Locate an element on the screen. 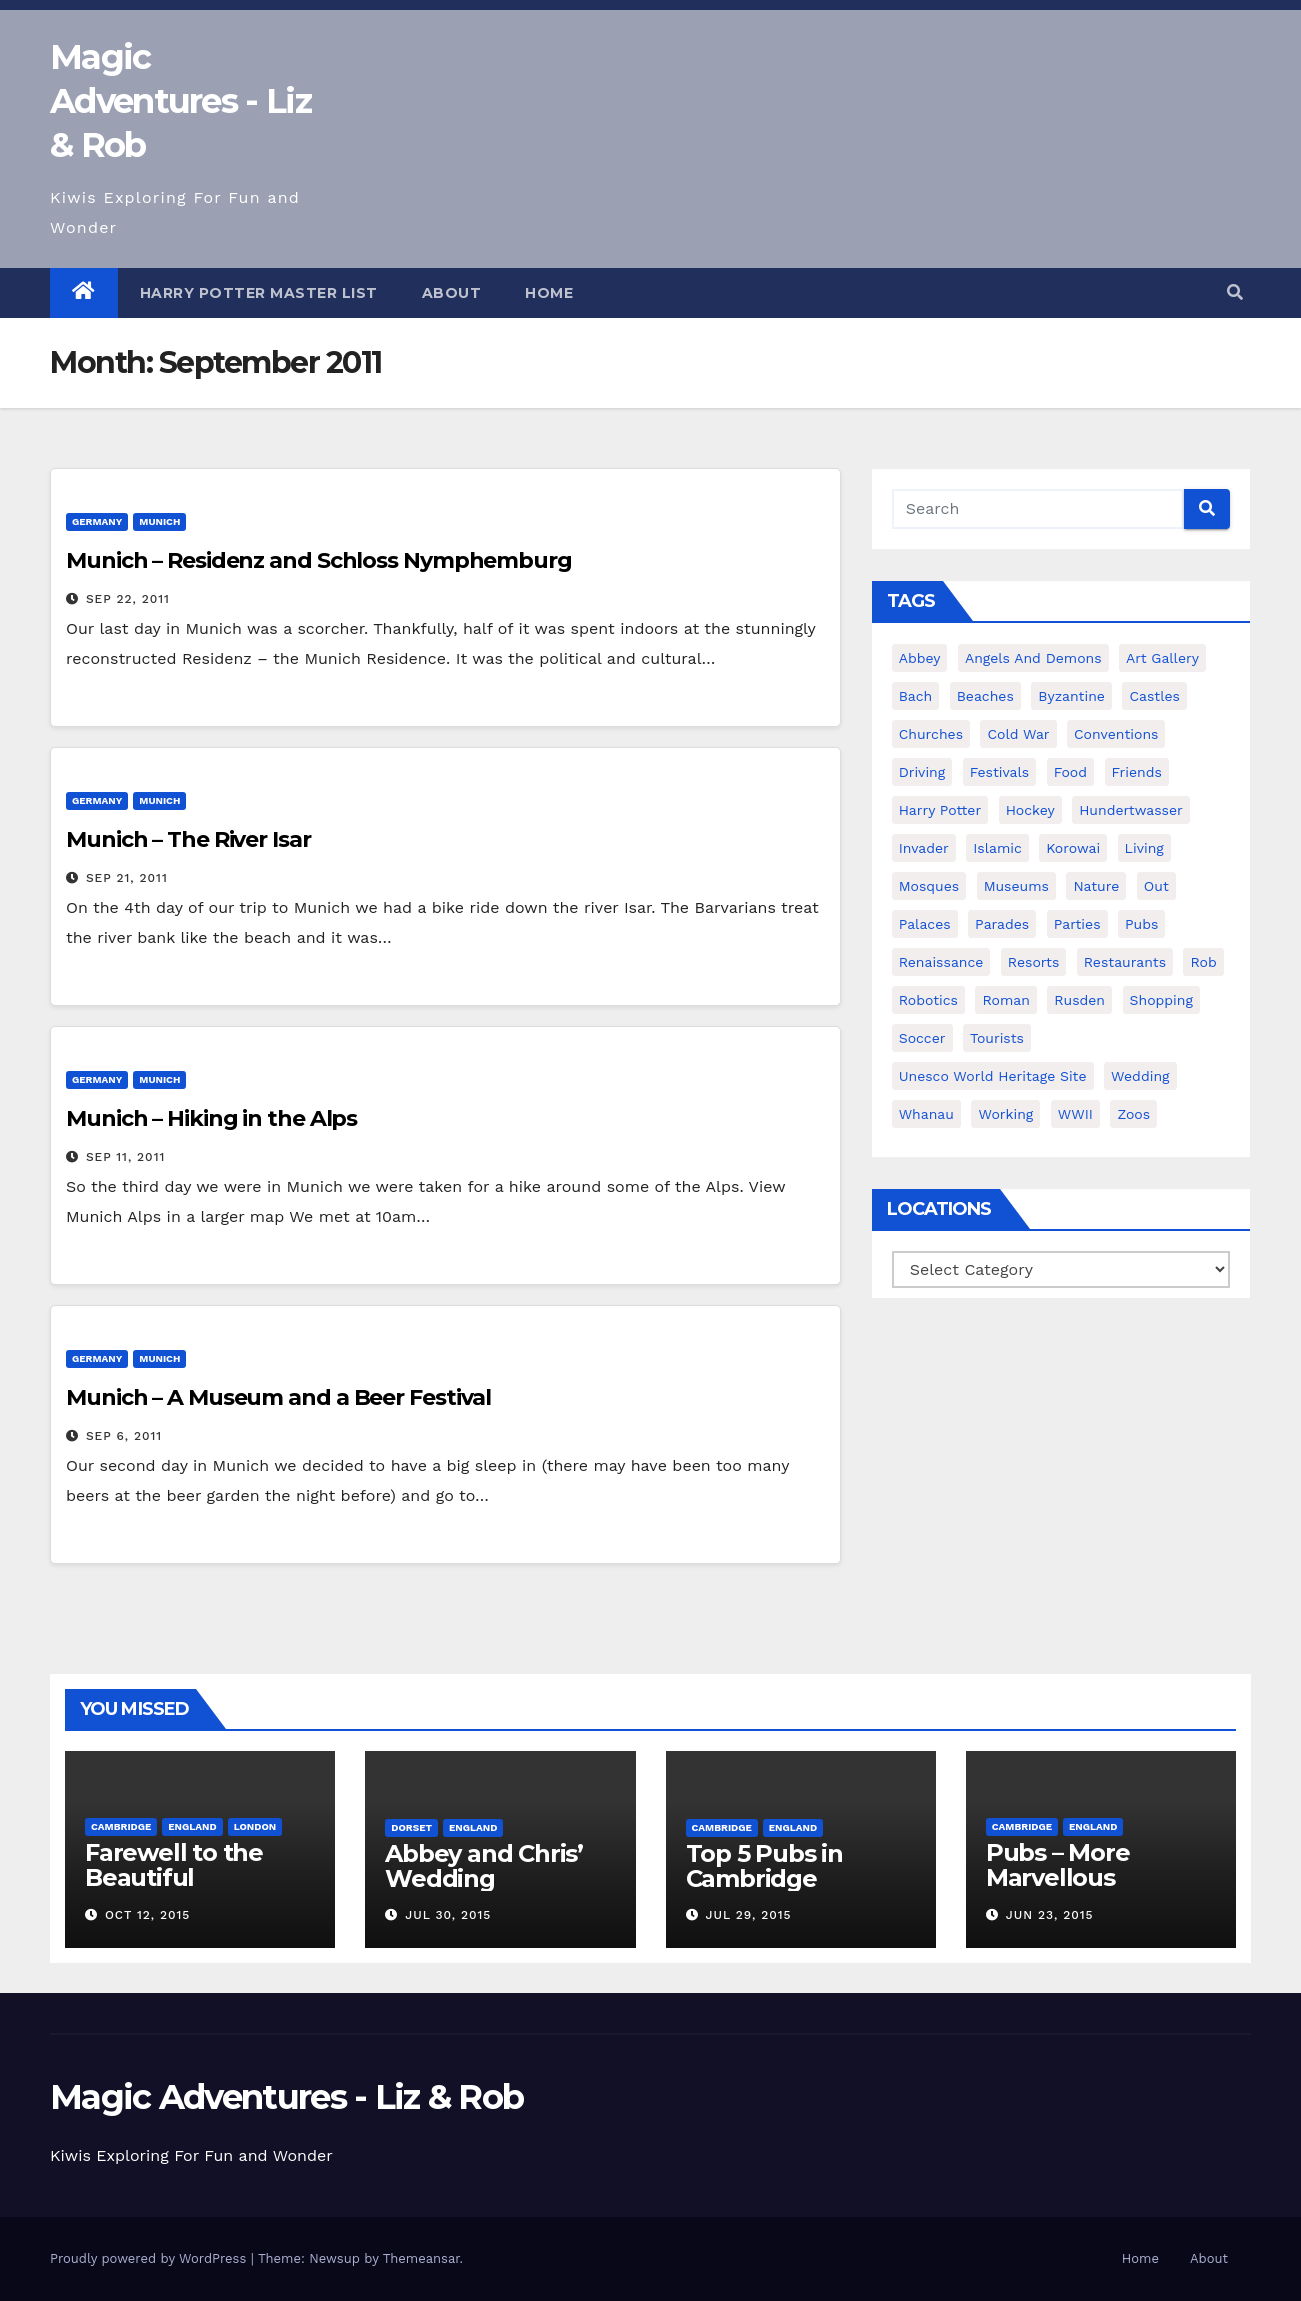 The height and width of the screenshot is (2301, 1301). robotics [robotics (20 items)] is located at coordinates (928, 1000).